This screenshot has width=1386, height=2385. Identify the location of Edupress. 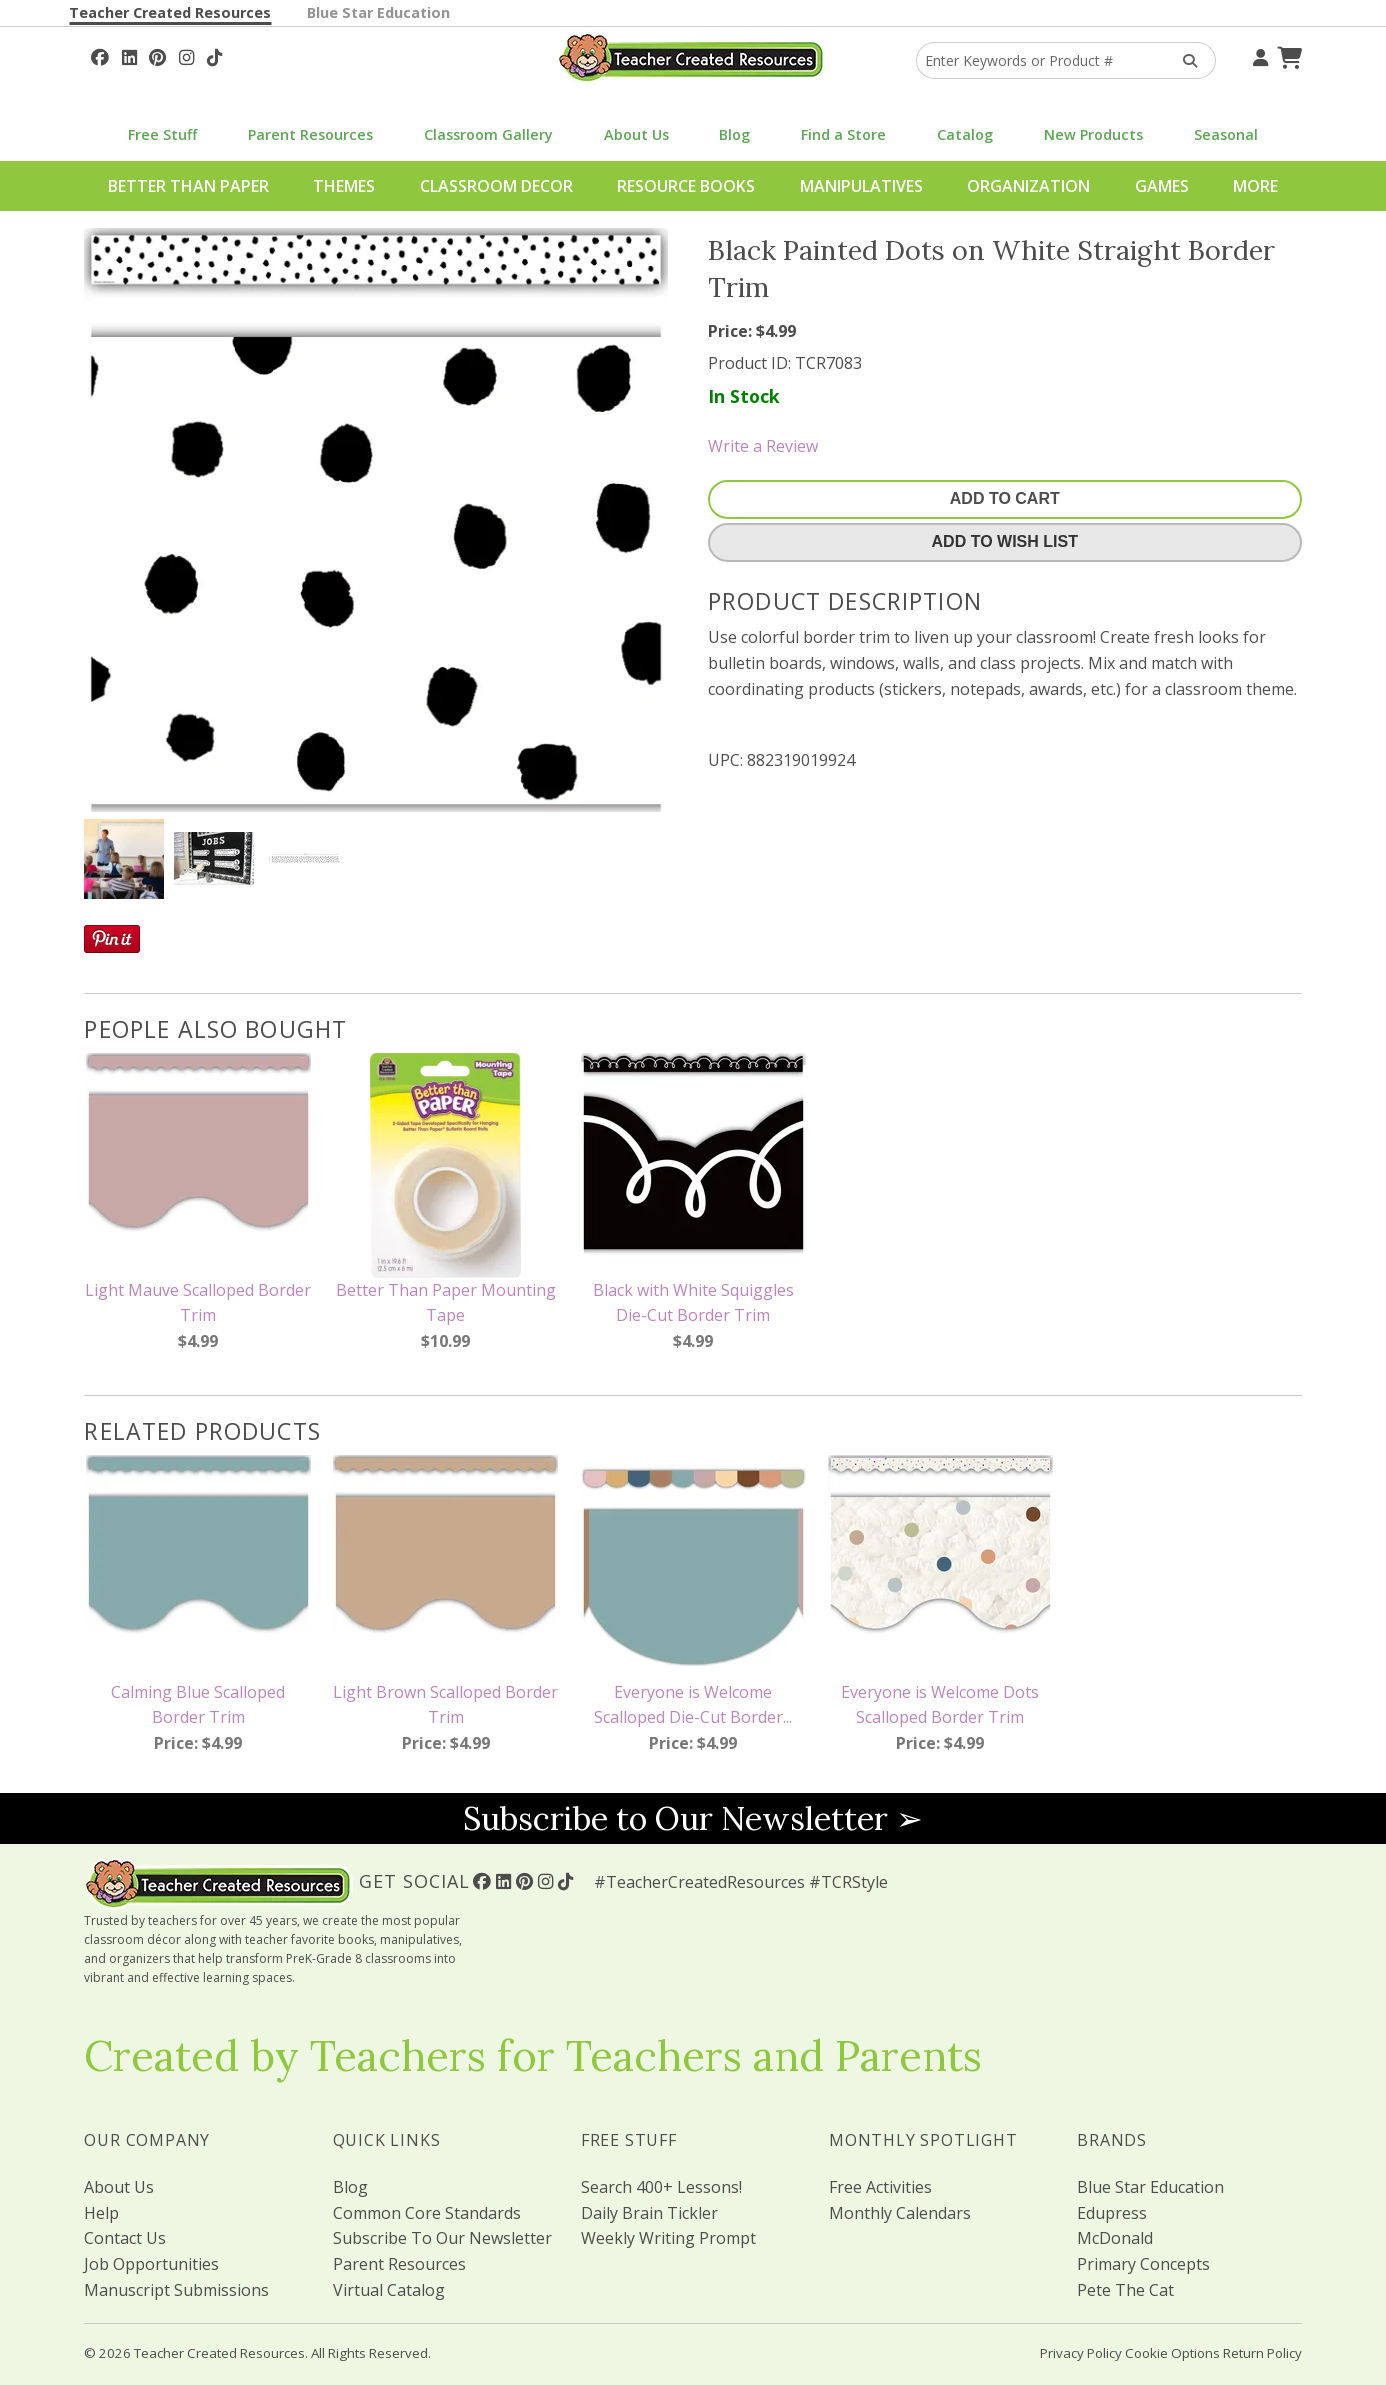
(1112, 2213).